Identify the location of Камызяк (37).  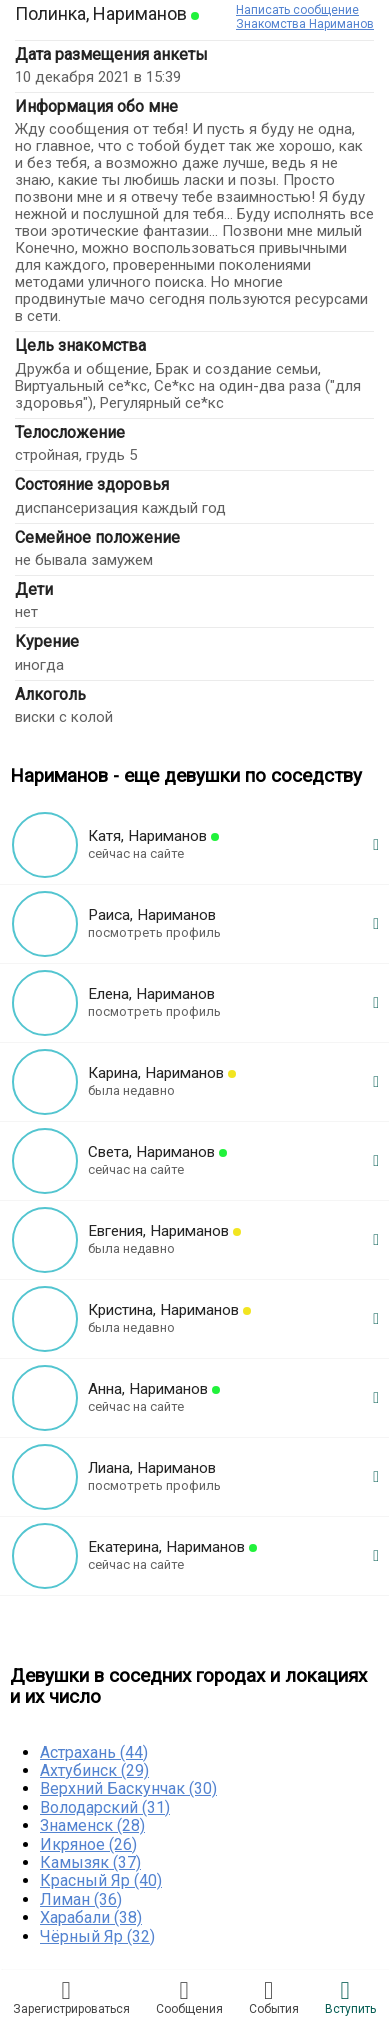
(90, 1862).